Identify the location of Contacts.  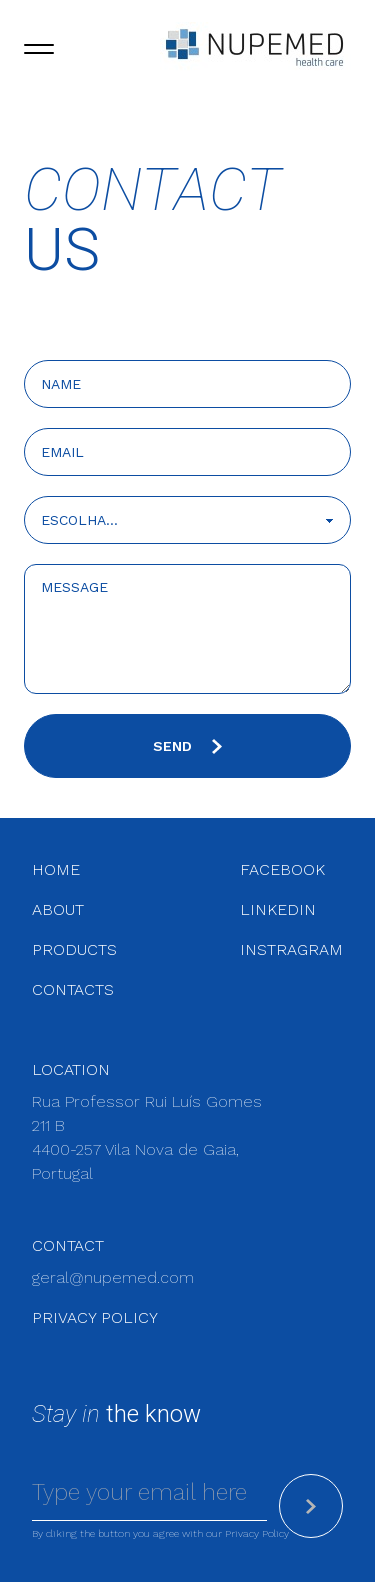
(73, 989).